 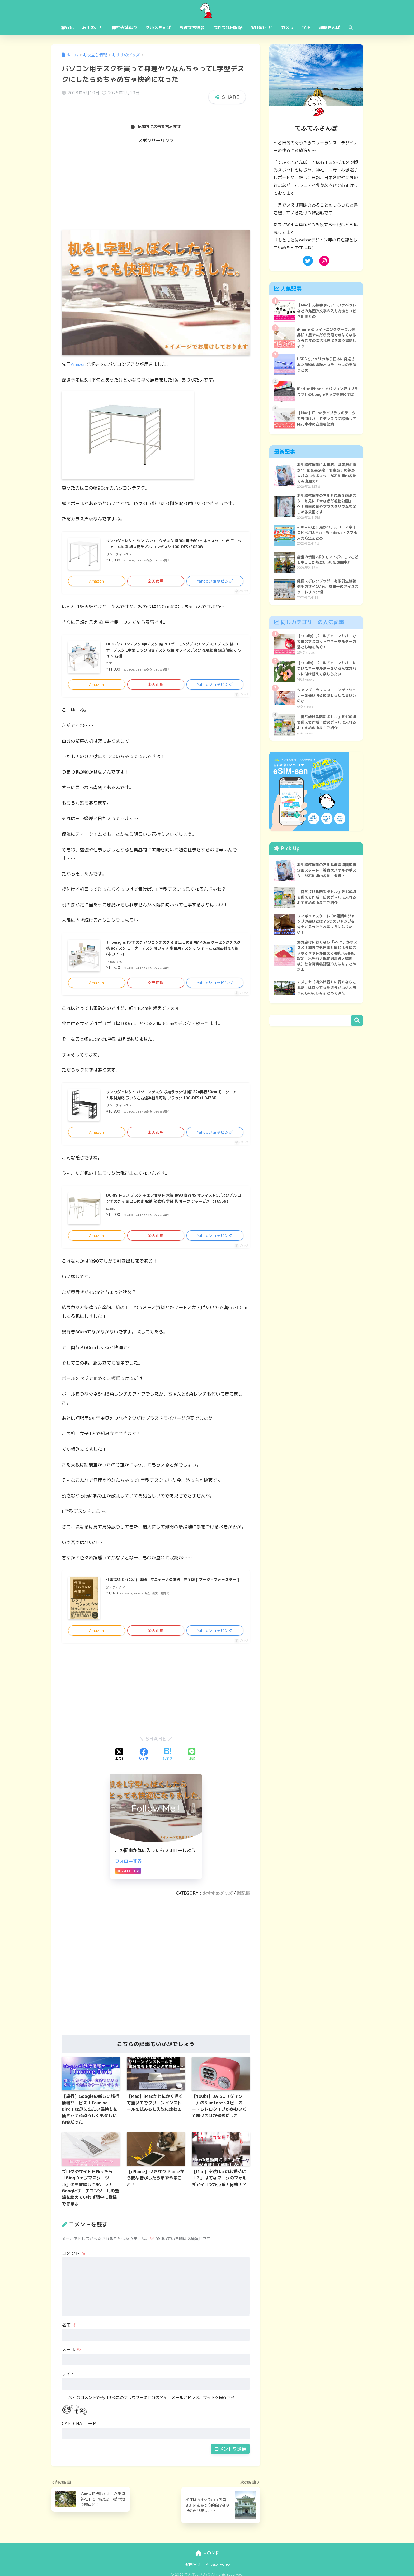 What do you see at coordinates (228, 27) in the screenshot?
I see `つれづれ日記帖` at bounding box center [228, 27].